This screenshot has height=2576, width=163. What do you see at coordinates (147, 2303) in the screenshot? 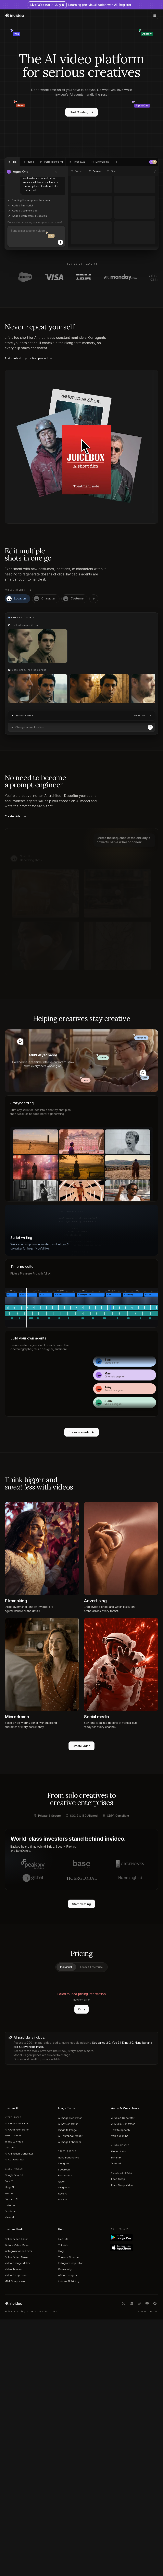
I see `[YouTube]` at bounding box center [147, 2303].